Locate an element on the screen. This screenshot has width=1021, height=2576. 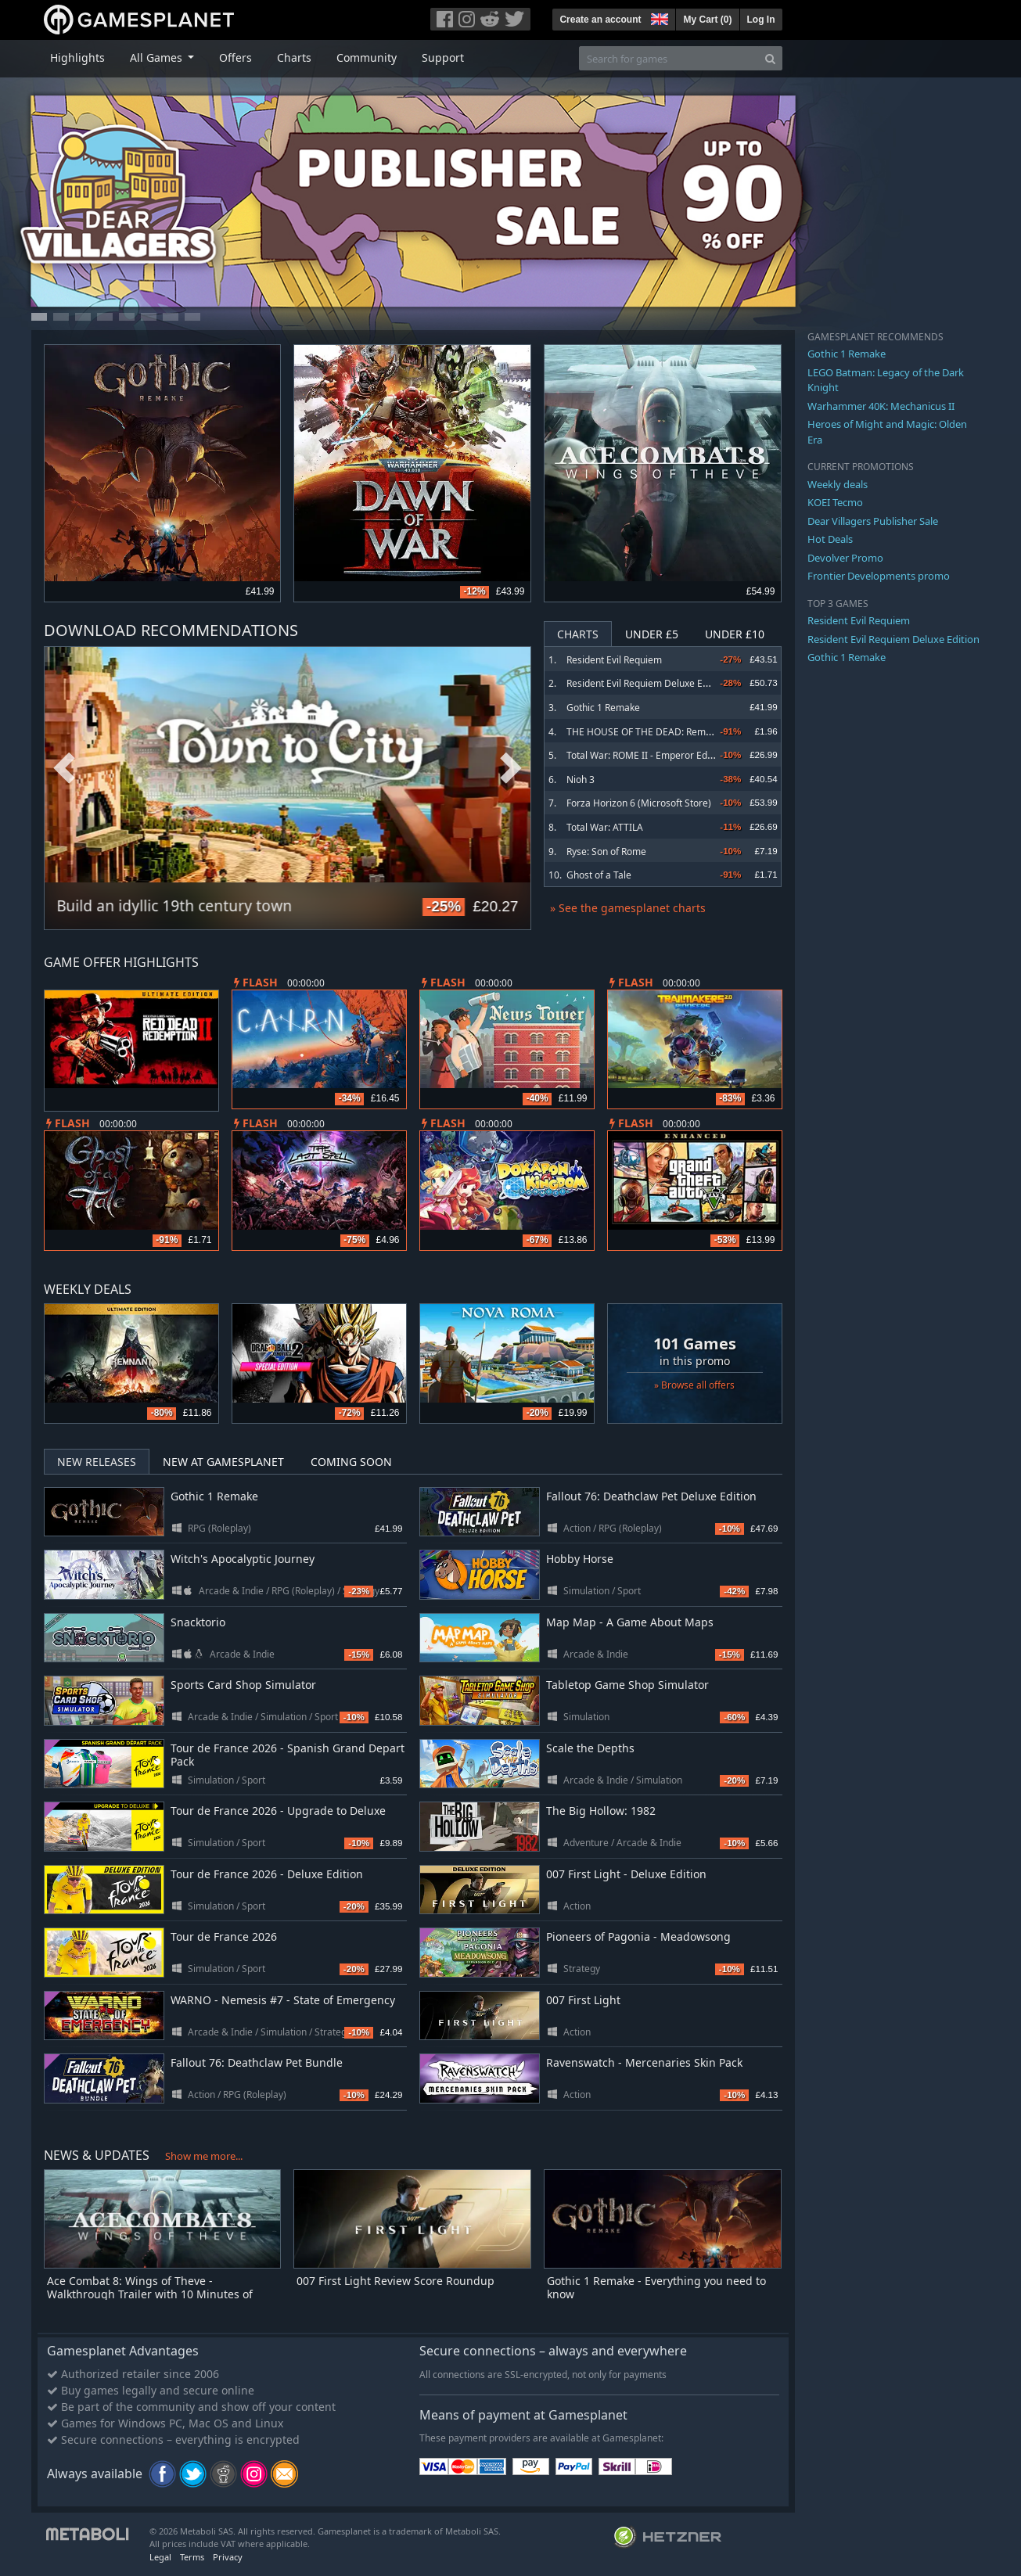
Support is located at coordinates (443, 57).